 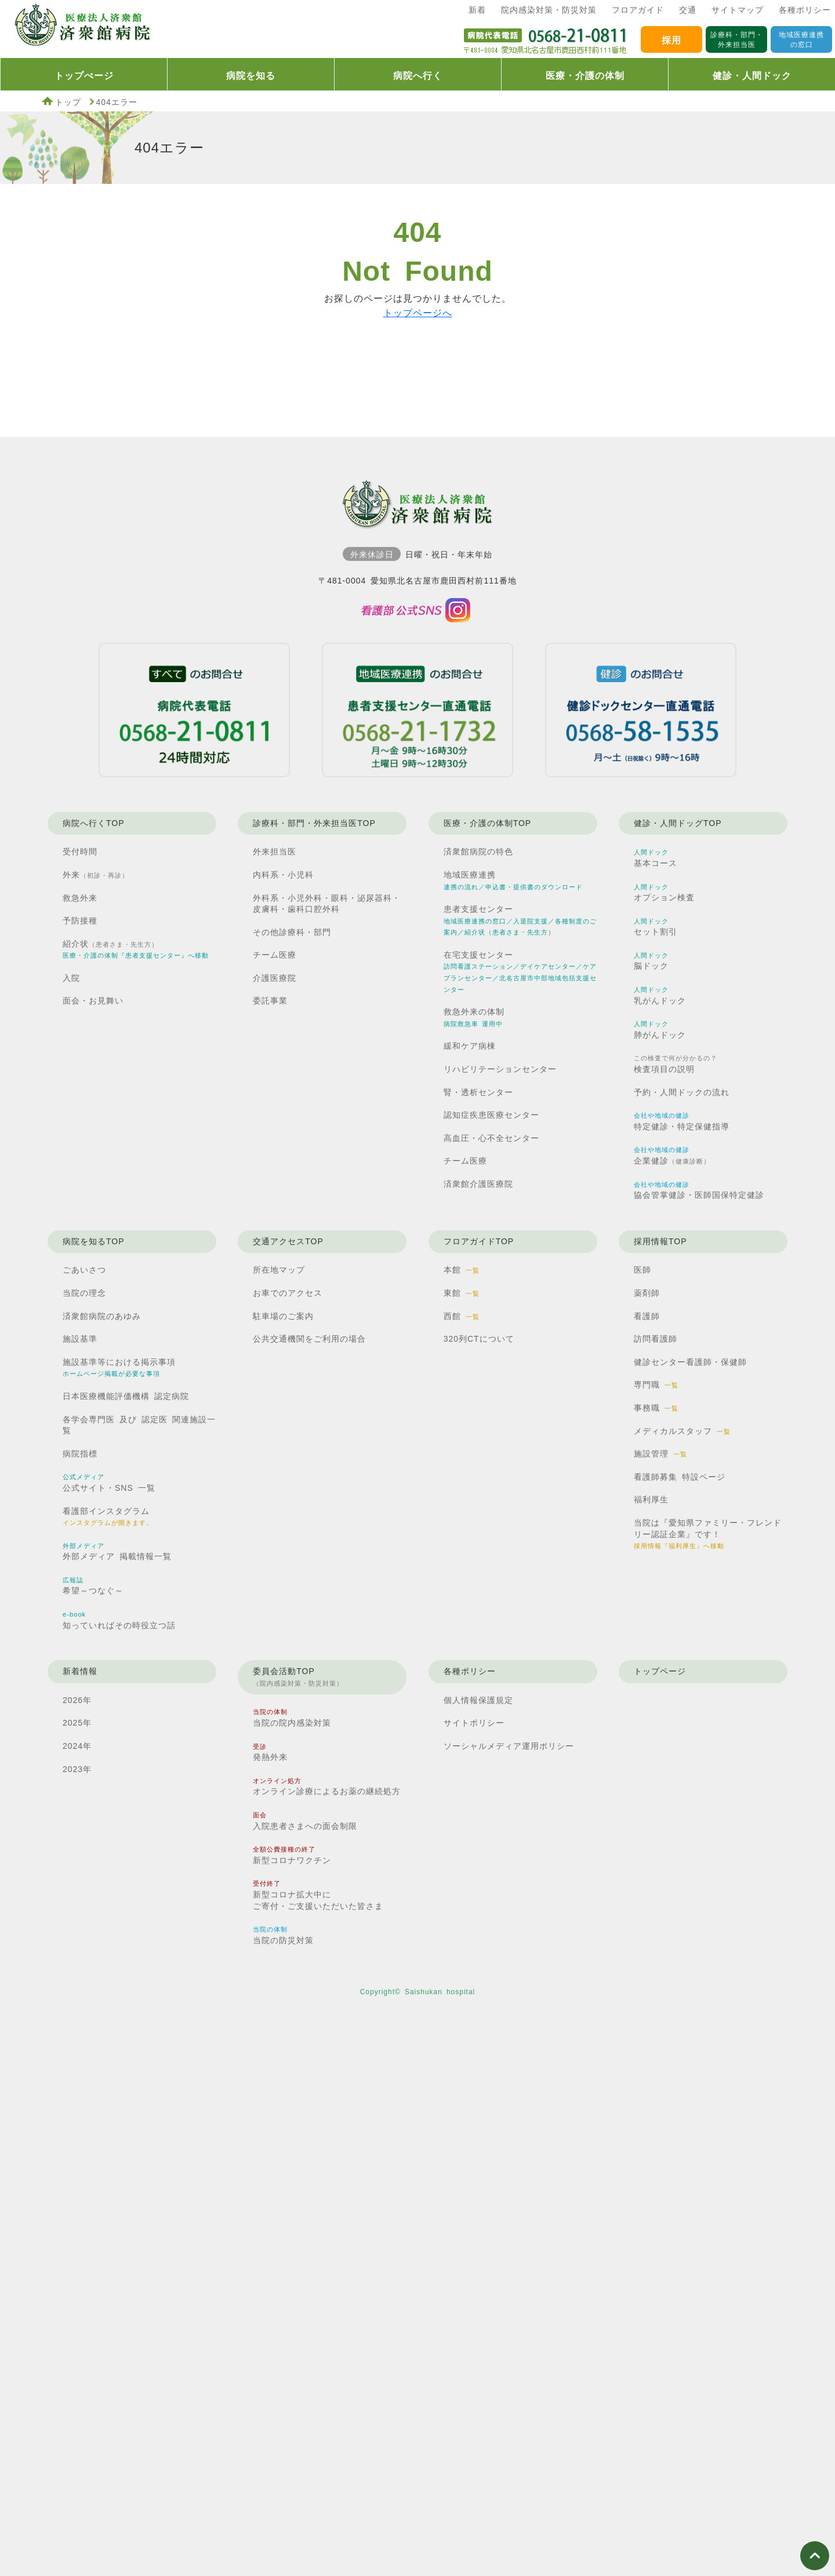 What do you see at coordinates (672, 1155) in the screenshot?
I see `企業健診` at bounding box center [672, 1155].